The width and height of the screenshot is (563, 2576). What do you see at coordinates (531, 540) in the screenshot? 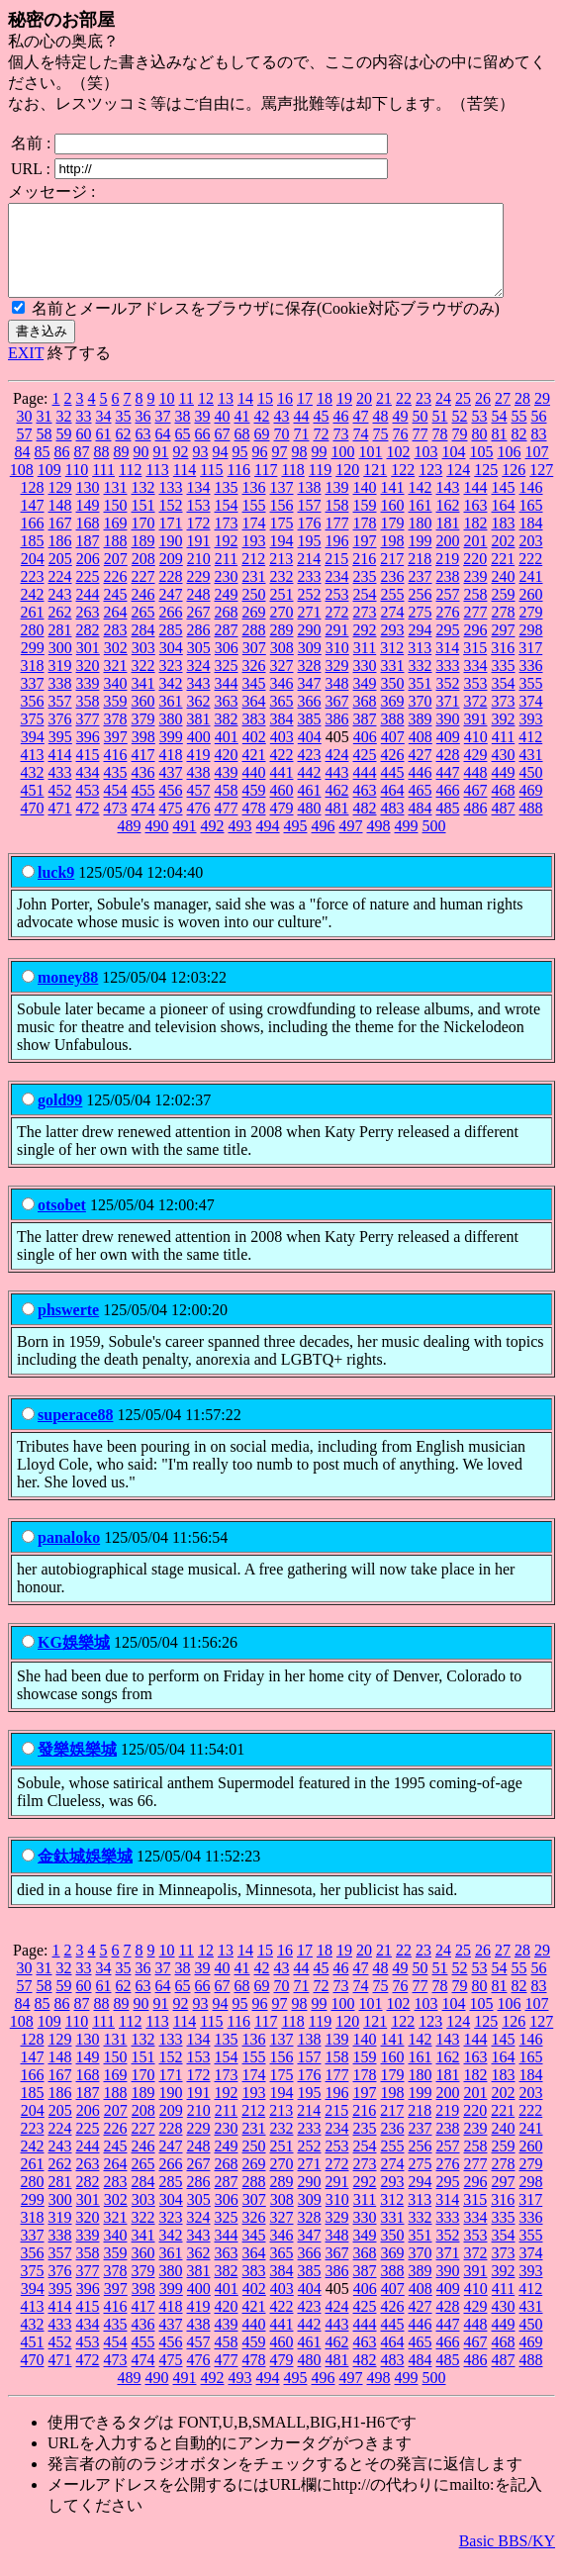
I see `184` at bounding box center [531, 540].